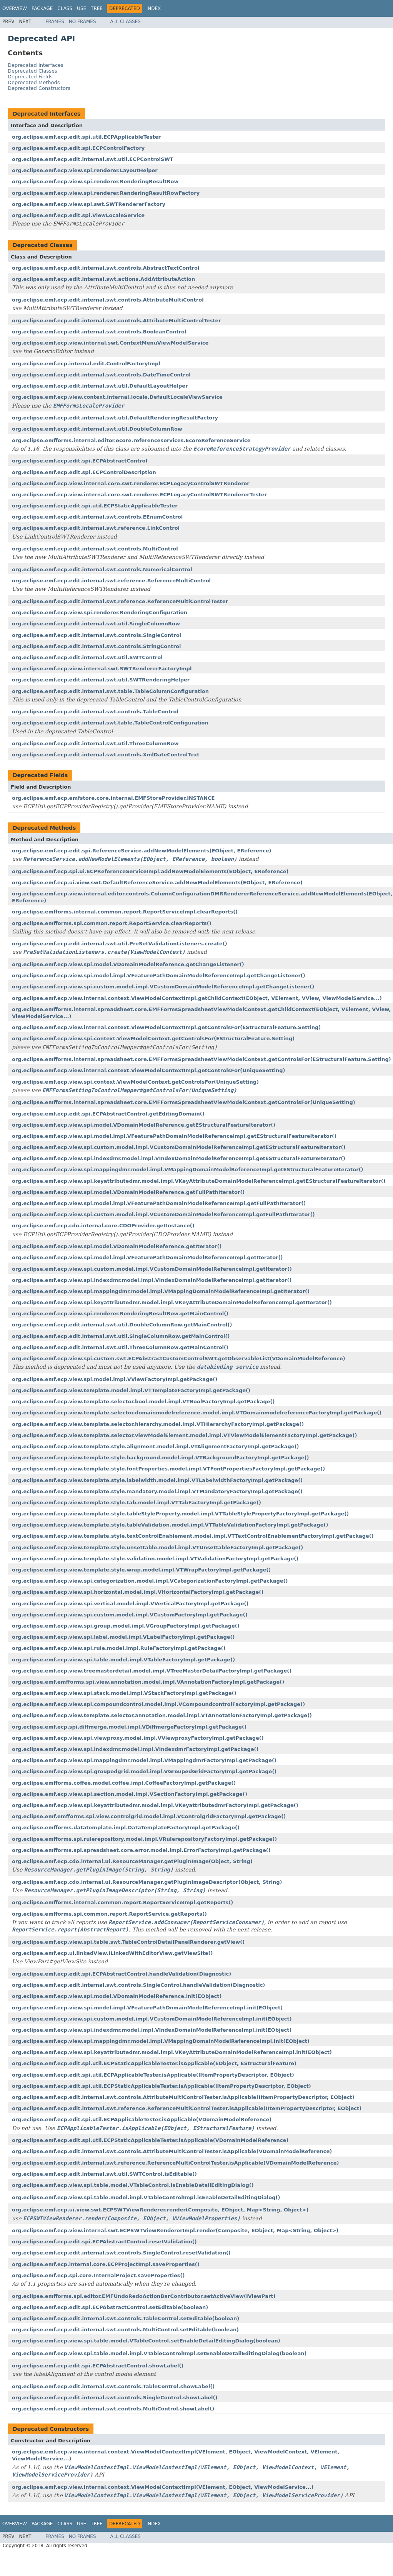 This screenshot has width=393, height=2576. Describe the element at coordinates (35, 65) in the screenshot. I see `Deprecated Interfaces` at that location.